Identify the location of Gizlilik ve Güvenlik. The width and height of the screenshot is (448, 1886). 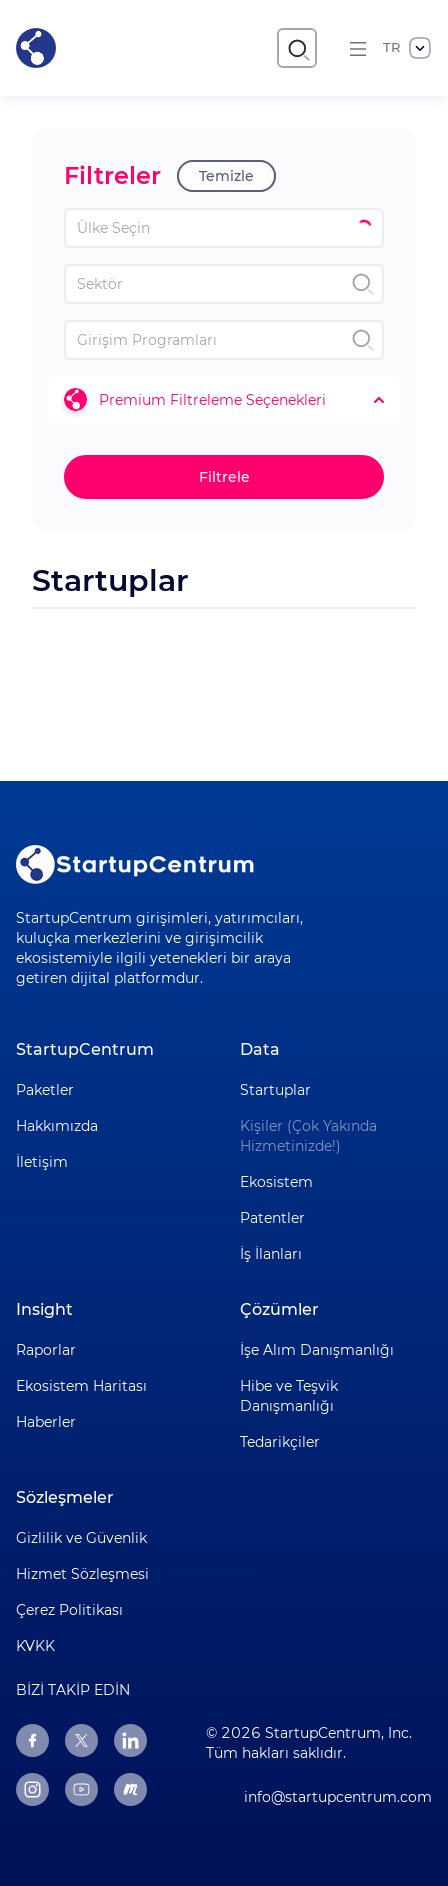
(81, 1538).